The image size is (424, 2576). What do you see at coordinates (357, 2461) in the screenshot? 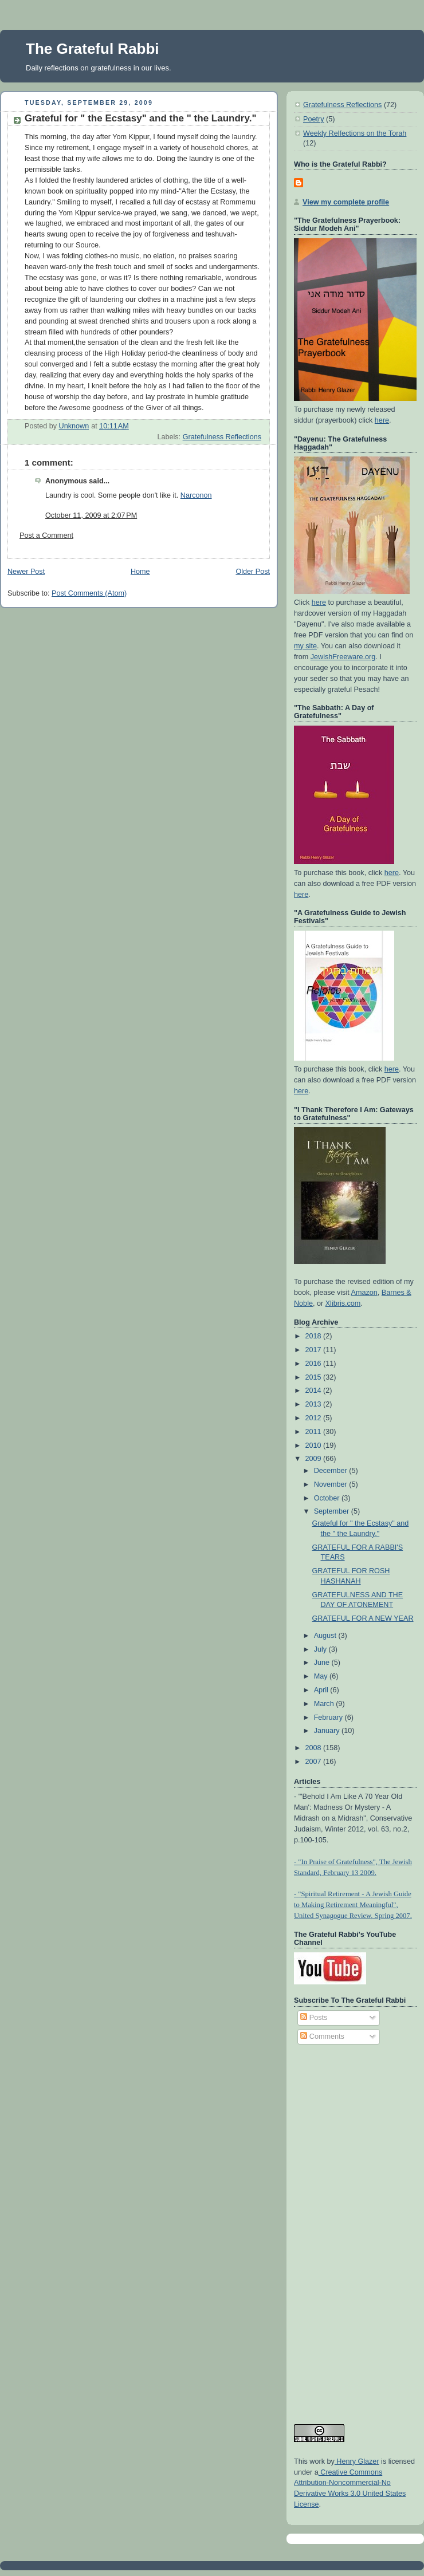
I see `Henry Glazer` at bounding box center [357, 2461].